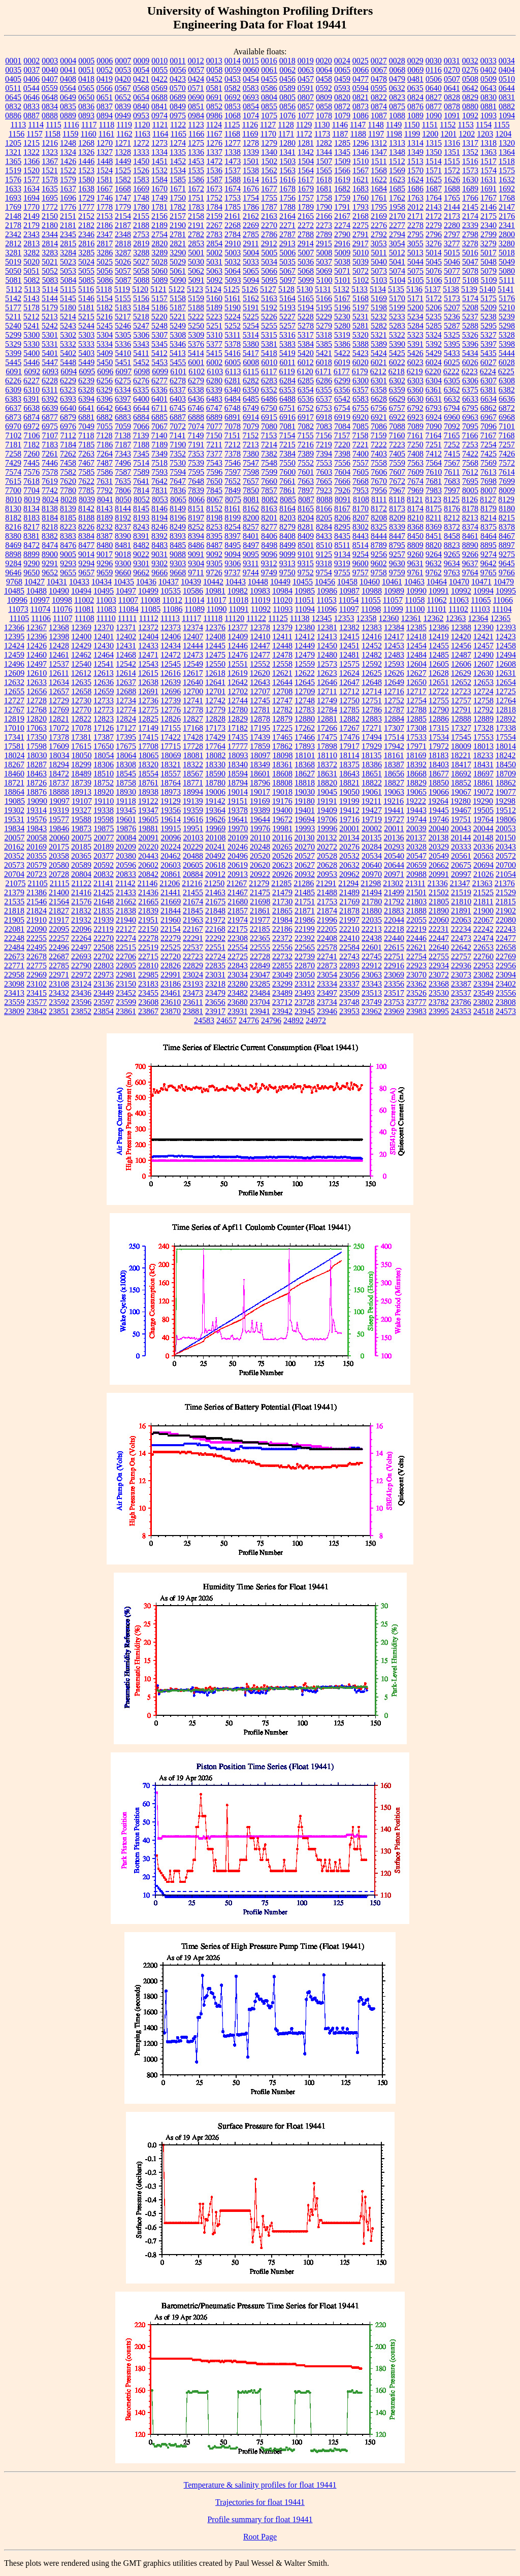 Image resolution: width=520 pixels, height=2576 pixels. Describe the element at coordinates (36, 856) in the screenshot. I see `20355` at that location.